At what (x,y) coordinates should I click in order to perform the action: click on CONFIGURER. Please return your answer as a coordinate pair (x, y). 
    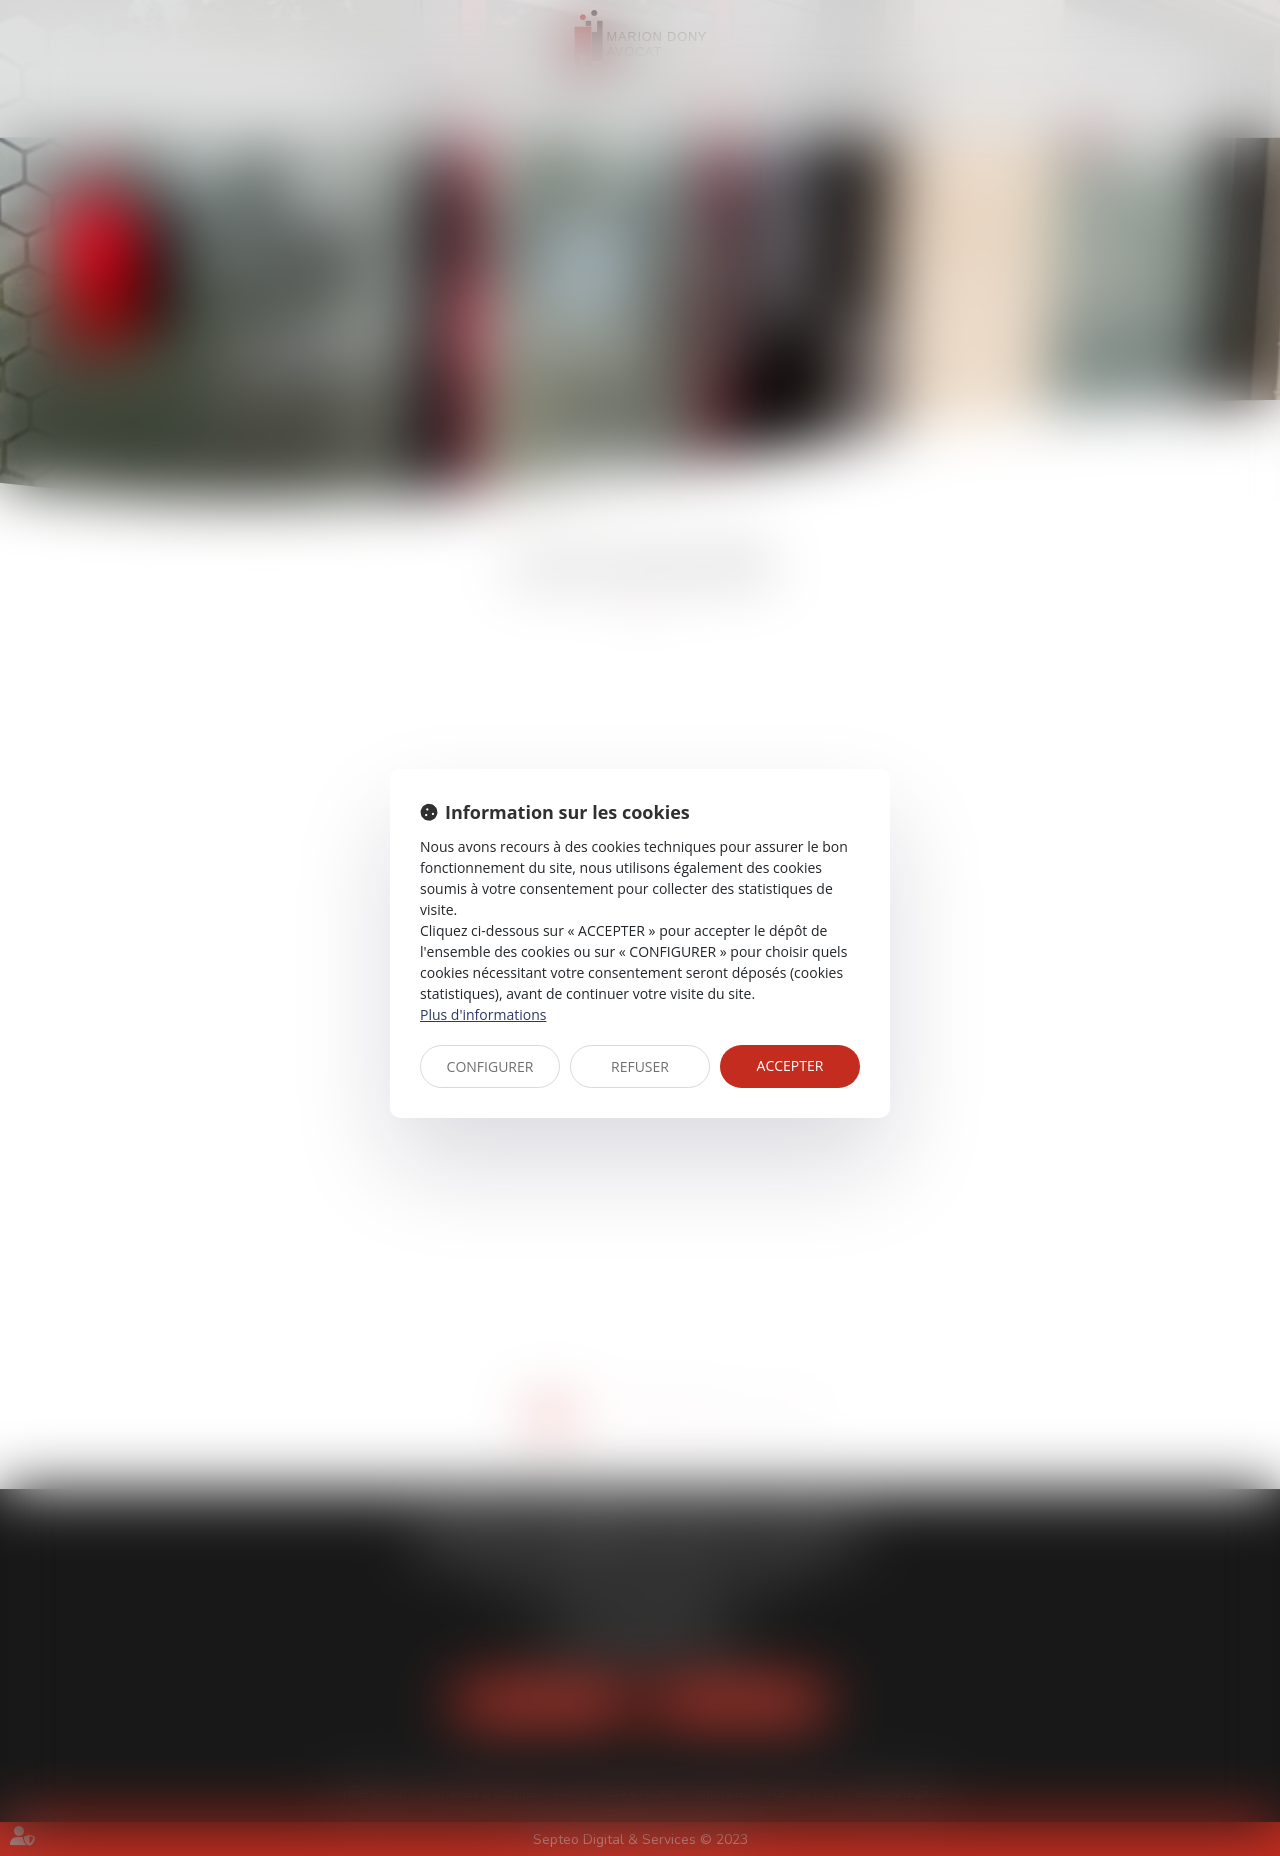
    Looking at the image, I should click on (490, 1066).